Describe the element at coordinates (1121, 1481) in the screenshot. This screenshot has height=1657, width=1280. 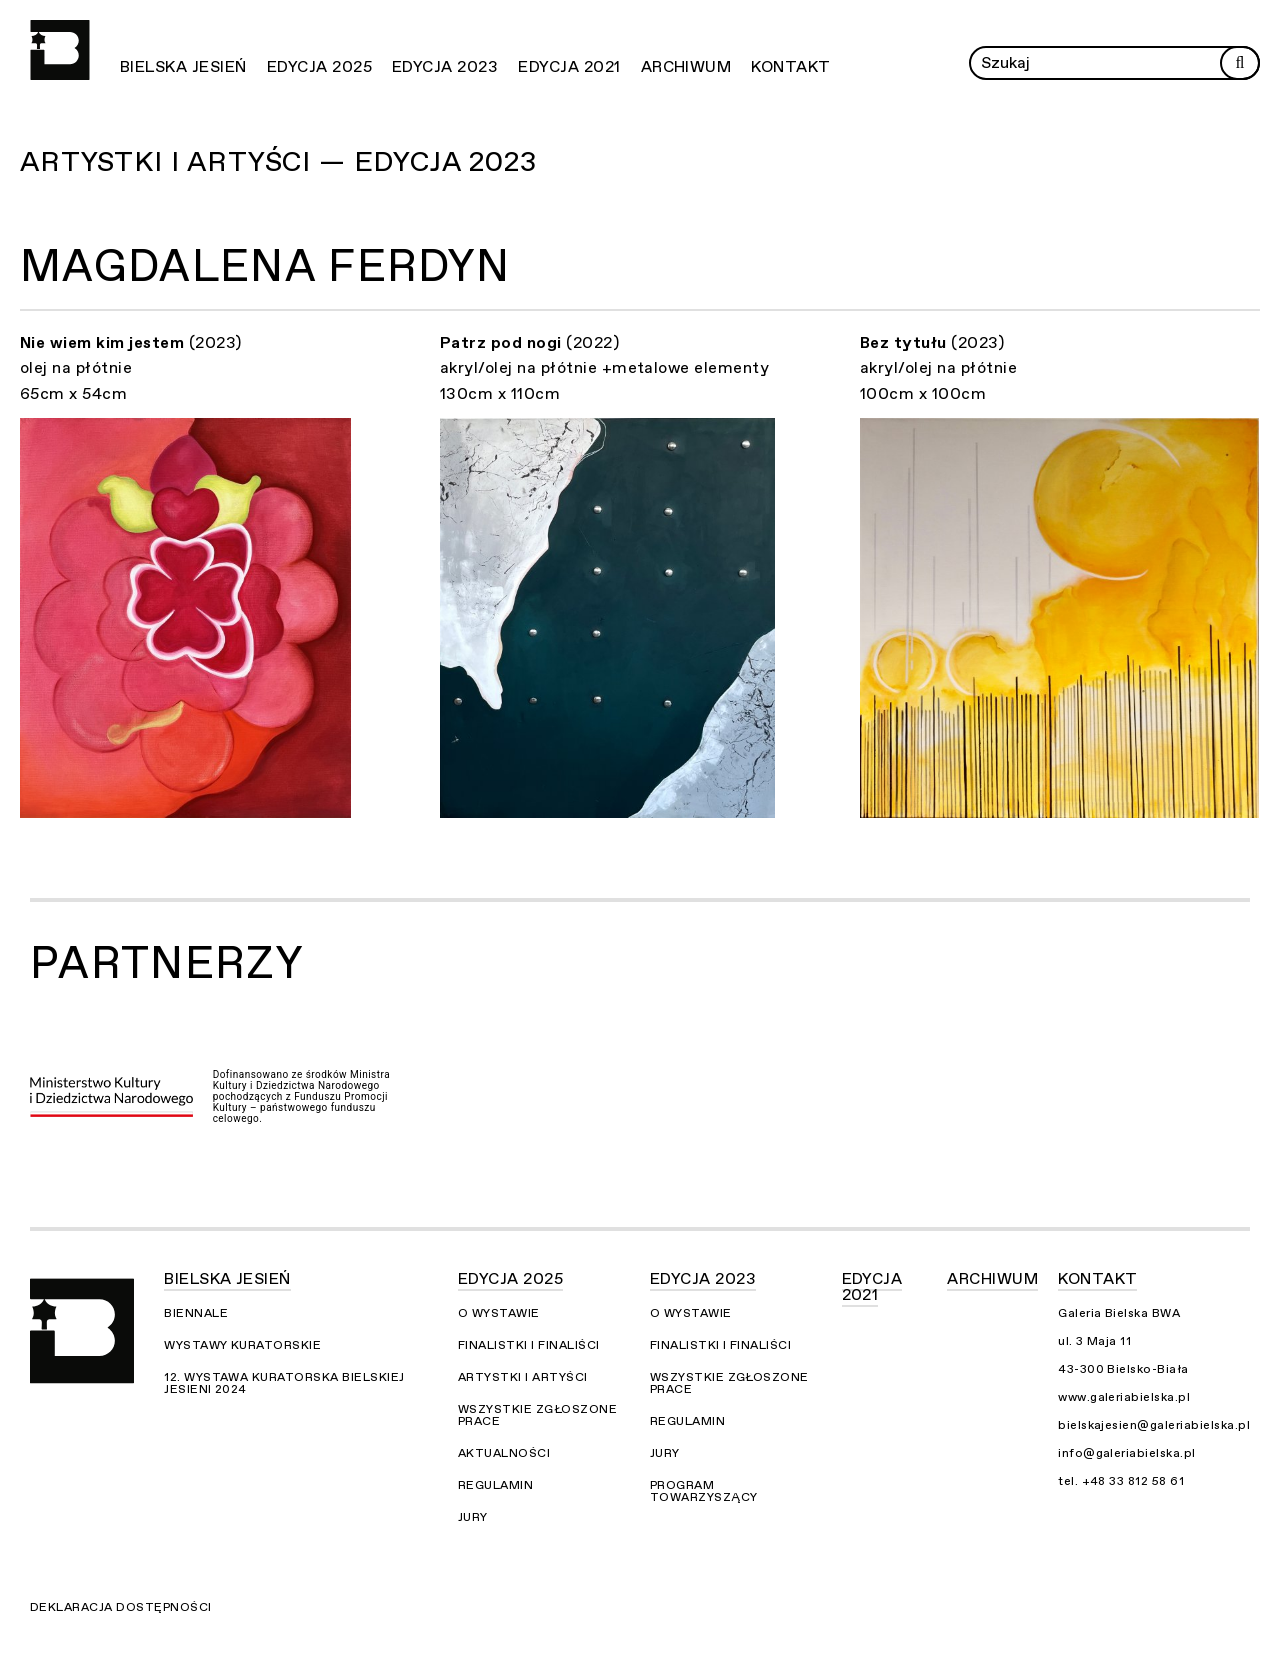
I see `tel. +48 33 812 58 61` at that location.